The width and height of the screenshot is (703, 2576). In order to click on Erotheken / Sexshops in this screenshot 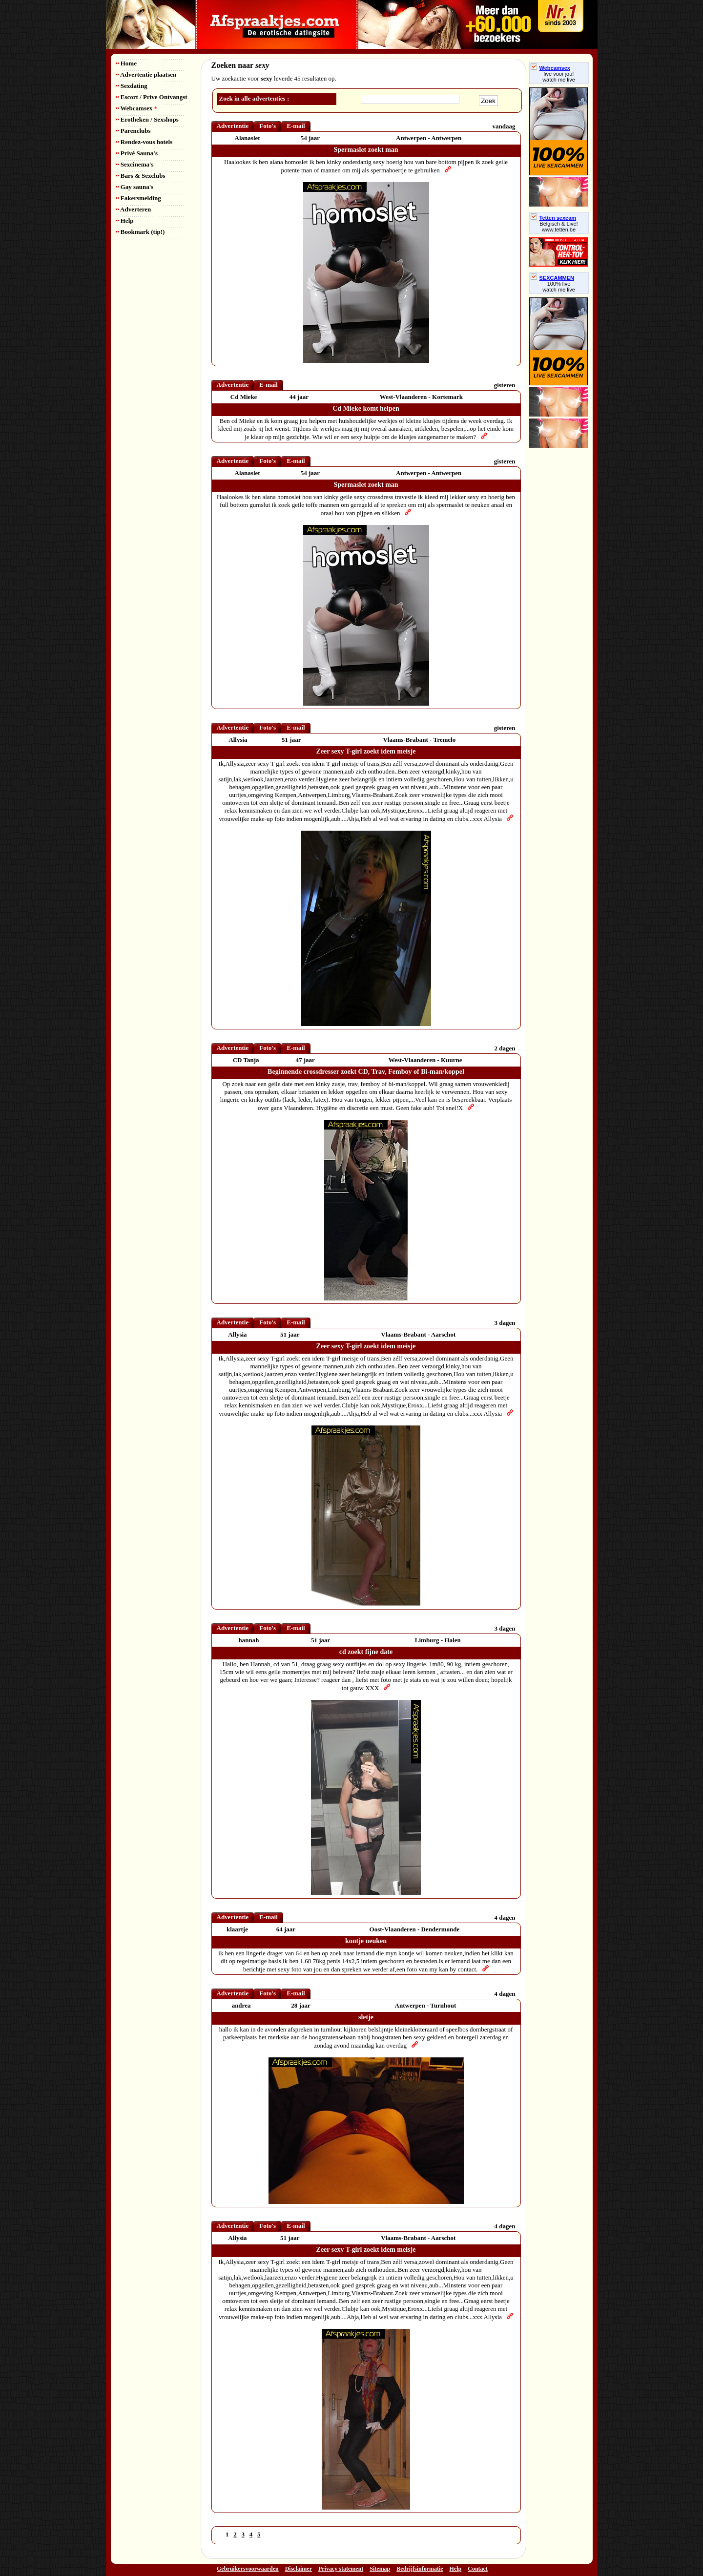, I will do `click(147, 119)`.